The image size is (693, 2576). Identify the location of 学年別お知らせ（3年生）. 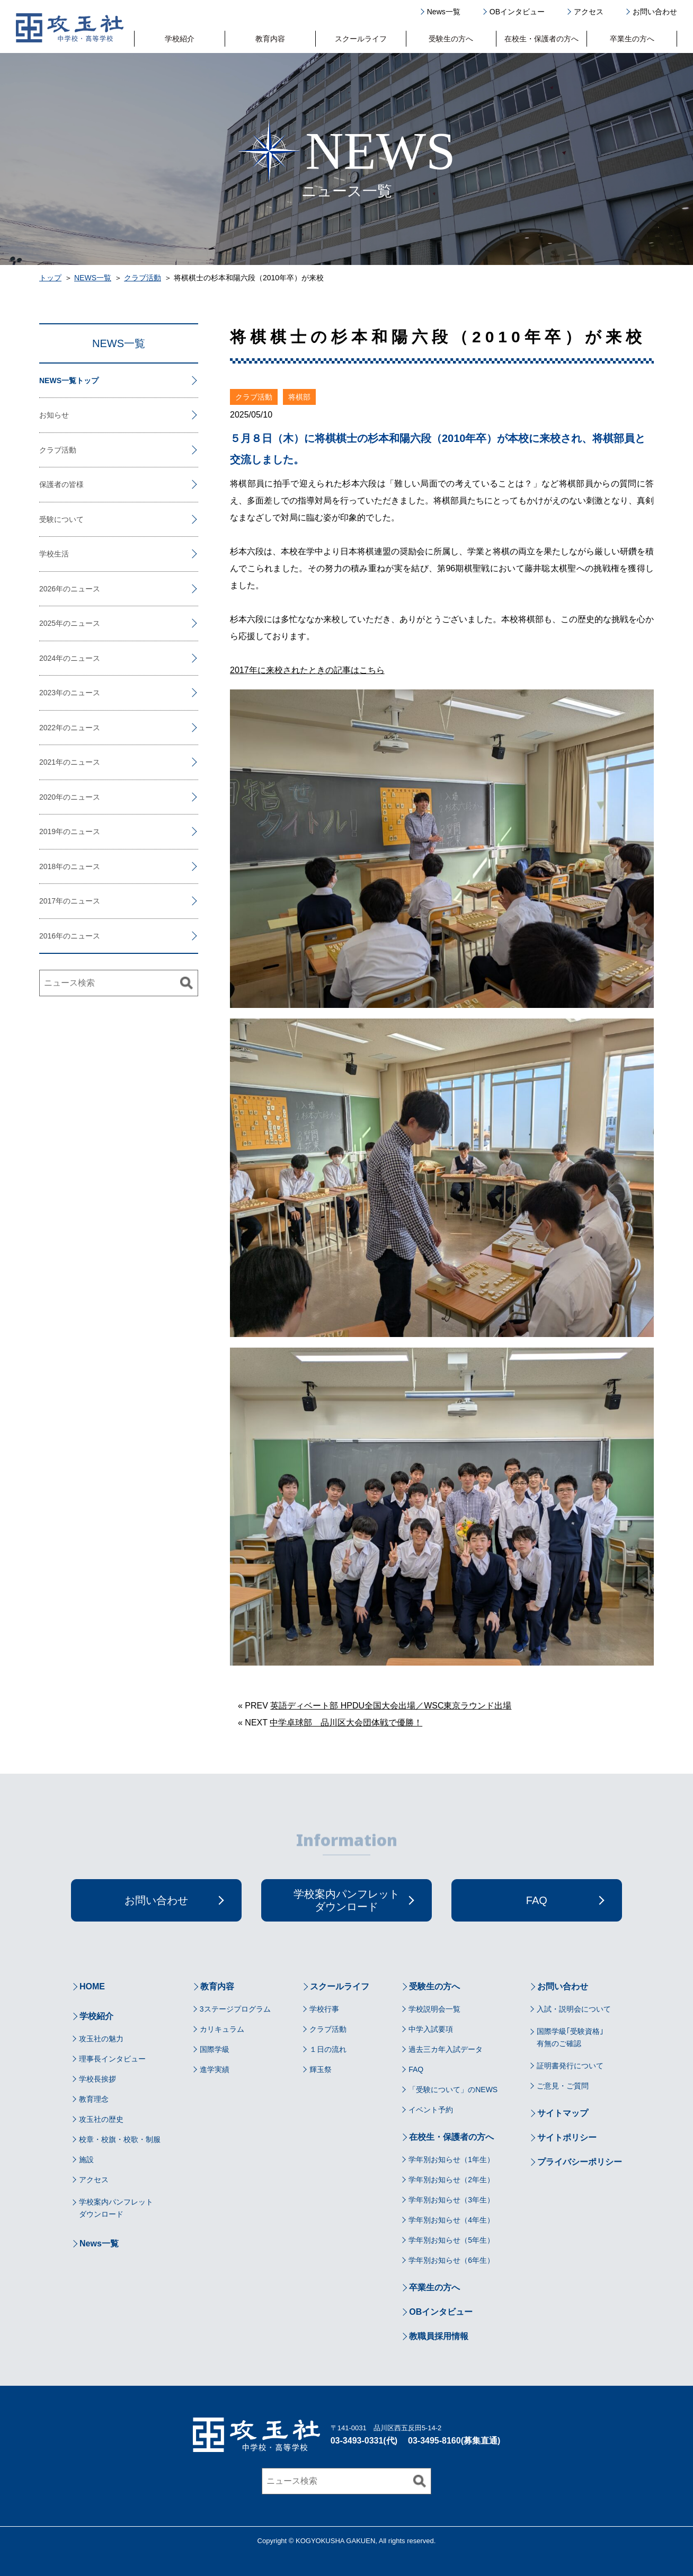
(451, 2200).